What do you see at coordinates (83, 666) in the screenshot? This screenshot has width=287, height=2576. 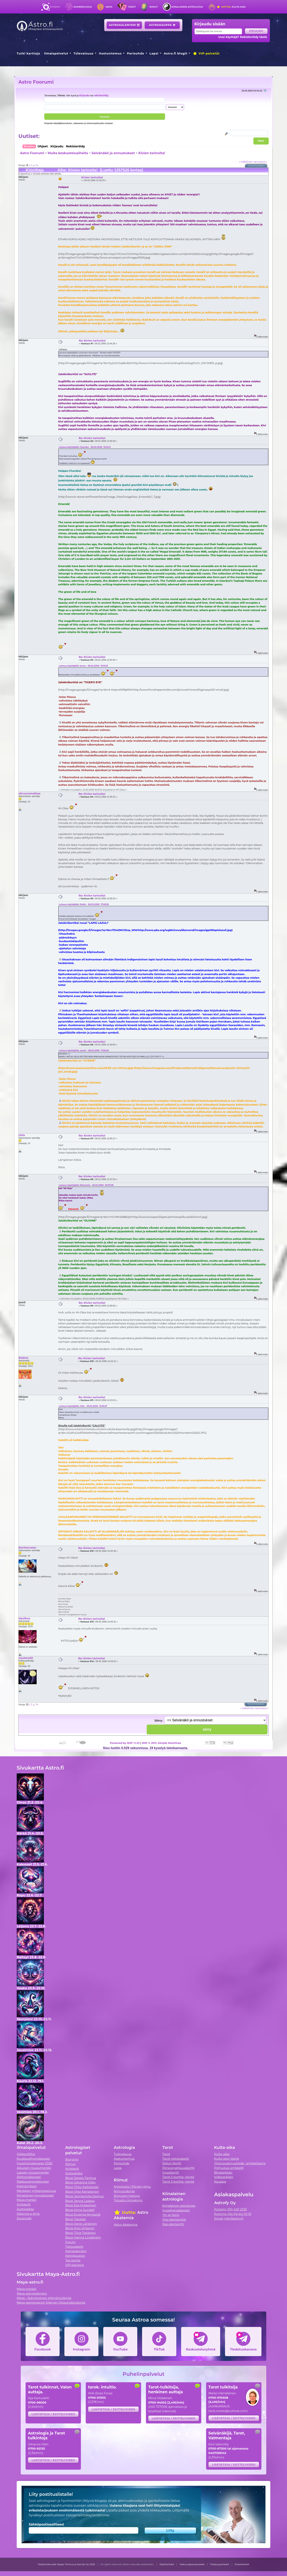 I see `Lainaus käyttäjältä: lennu - 08.02.2006 13:02:13` at bounding box center [83, 666].